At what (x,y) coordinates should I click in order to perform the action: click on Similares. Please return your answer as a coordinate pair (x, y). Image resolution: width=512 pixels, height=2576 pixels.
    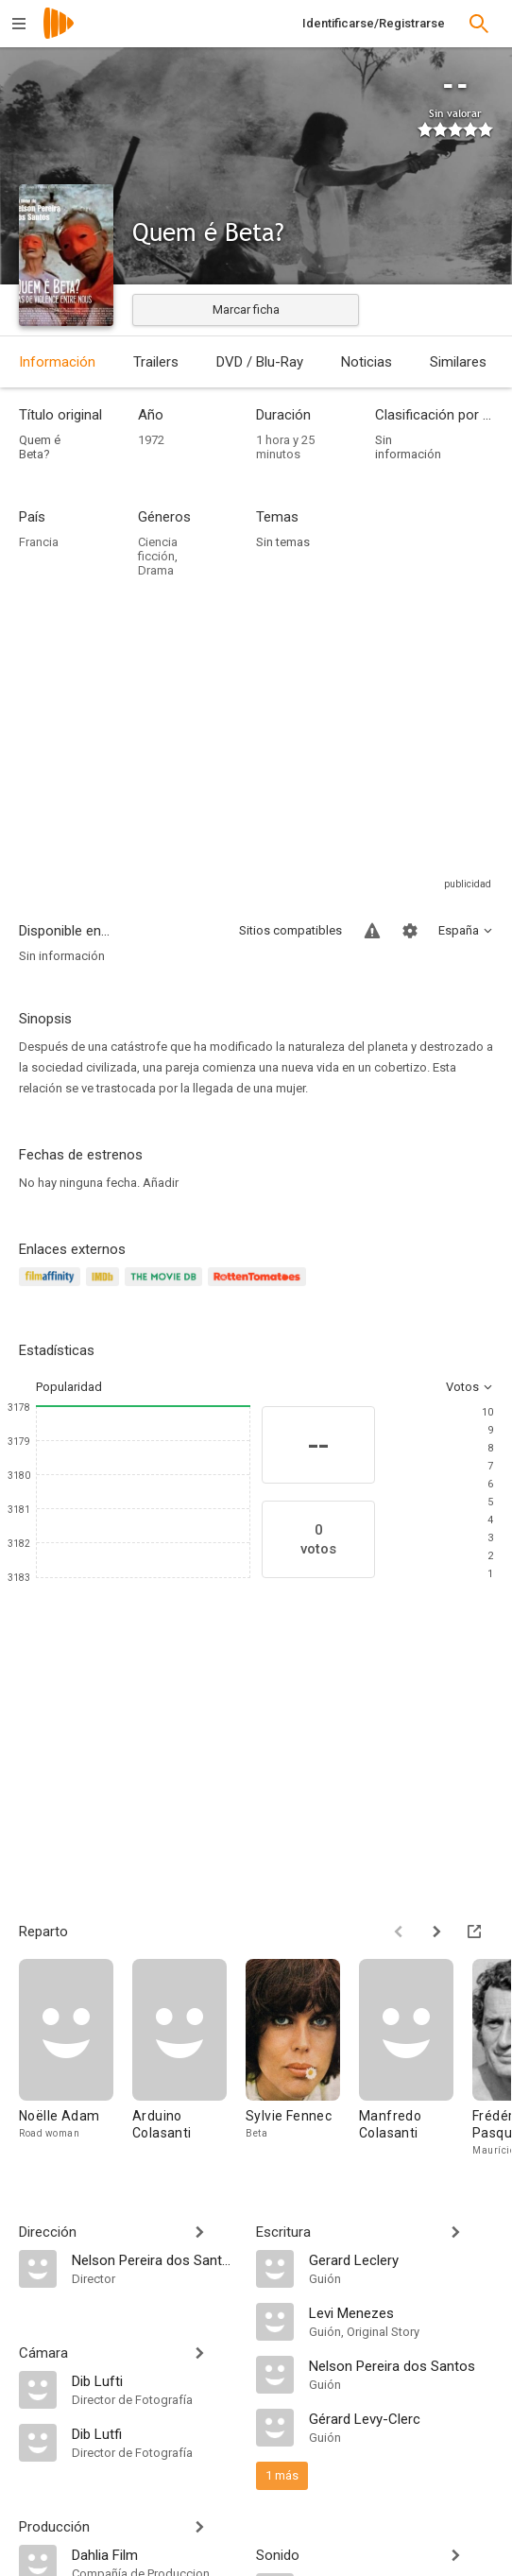
    Looking at the image, I should click on (458, 361).